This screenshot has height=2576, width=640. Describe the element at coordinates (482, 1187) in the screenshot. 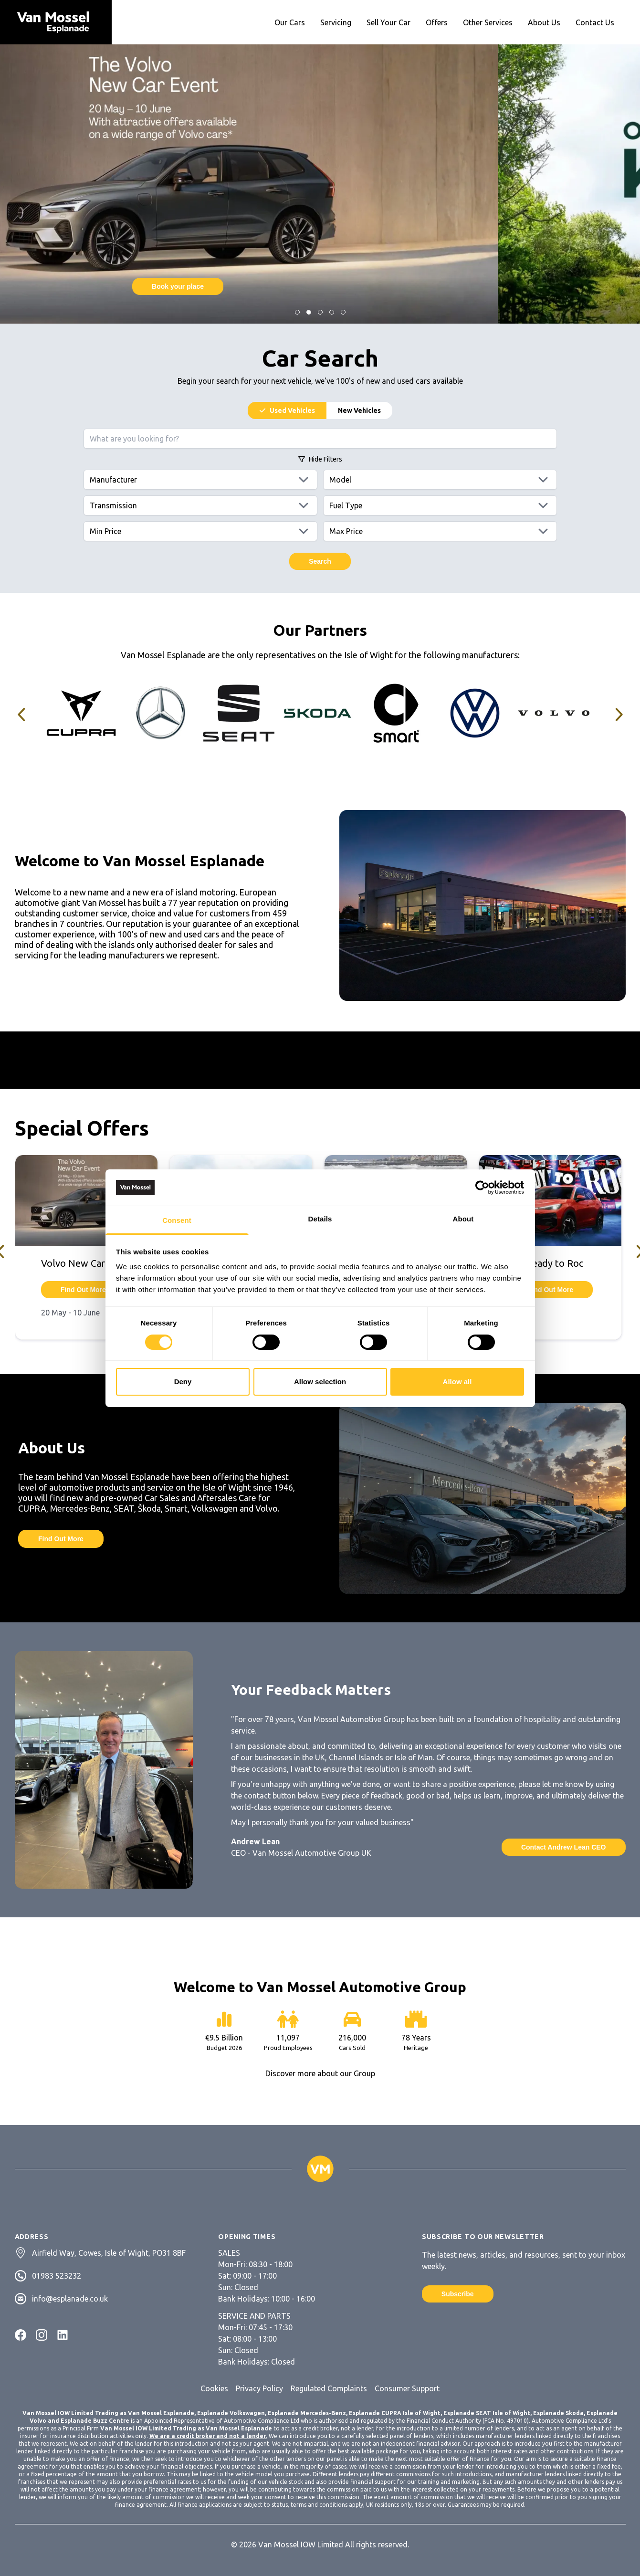

I see `[Cookiebot by Usercentrics - opens in a new window]` at that location.